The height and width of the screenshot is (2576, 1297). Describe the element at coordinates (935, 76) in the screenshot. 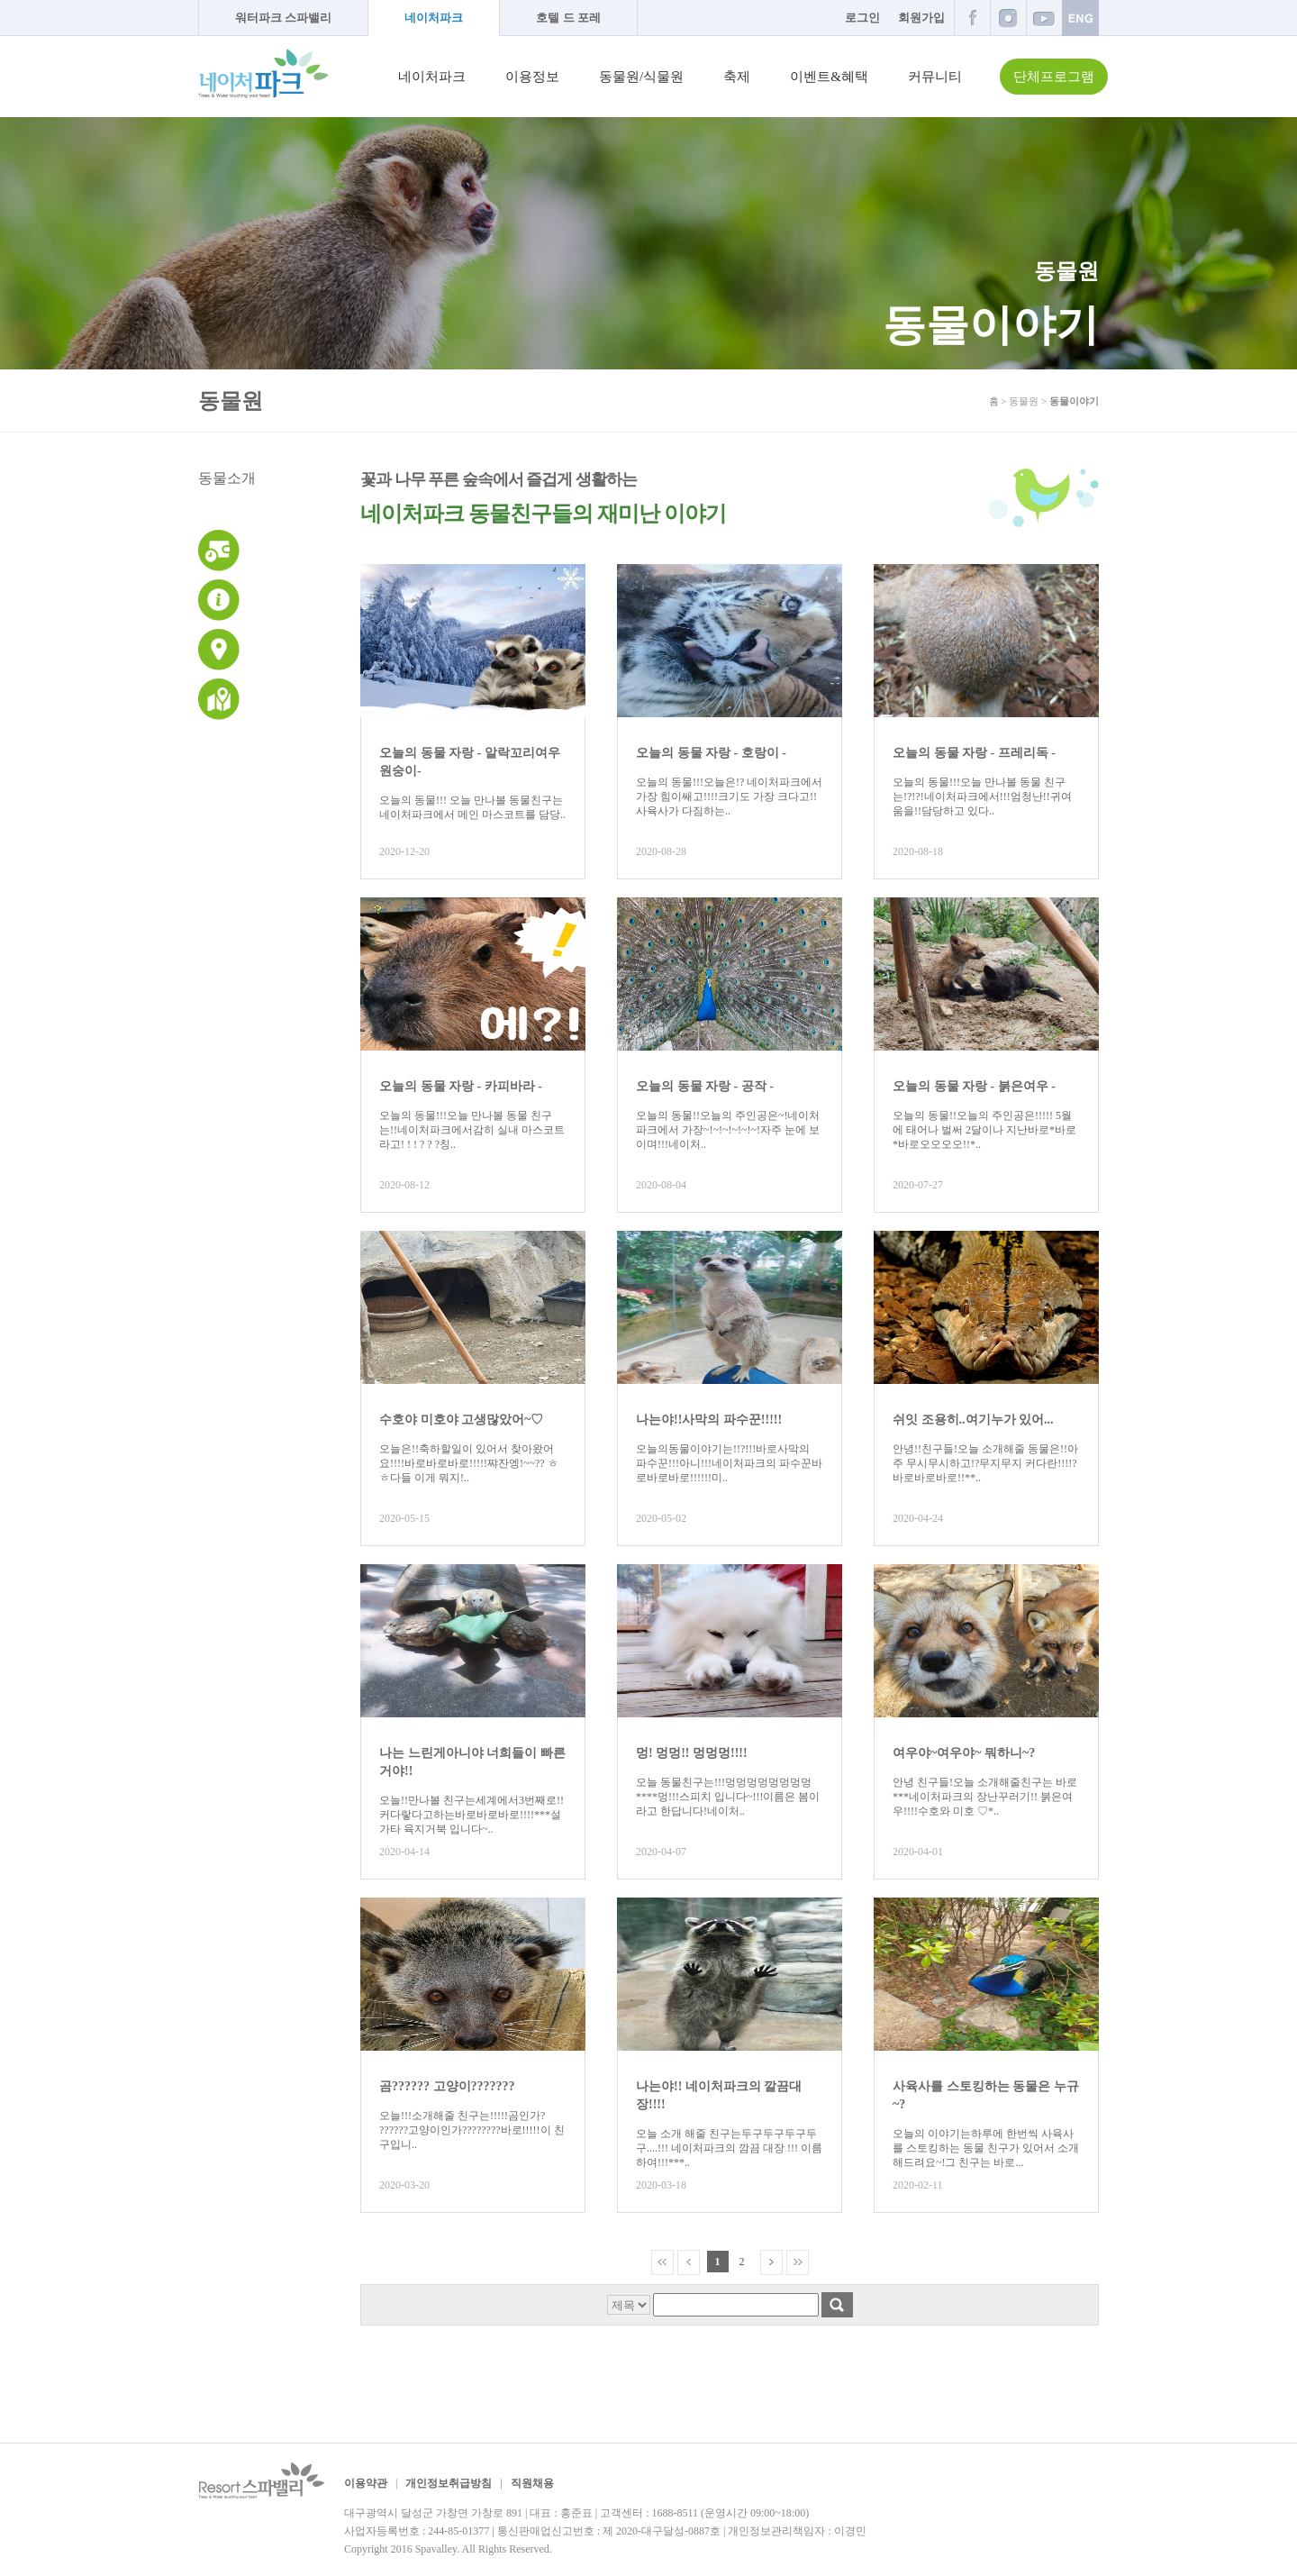

I see `커뮤니티` at that location.